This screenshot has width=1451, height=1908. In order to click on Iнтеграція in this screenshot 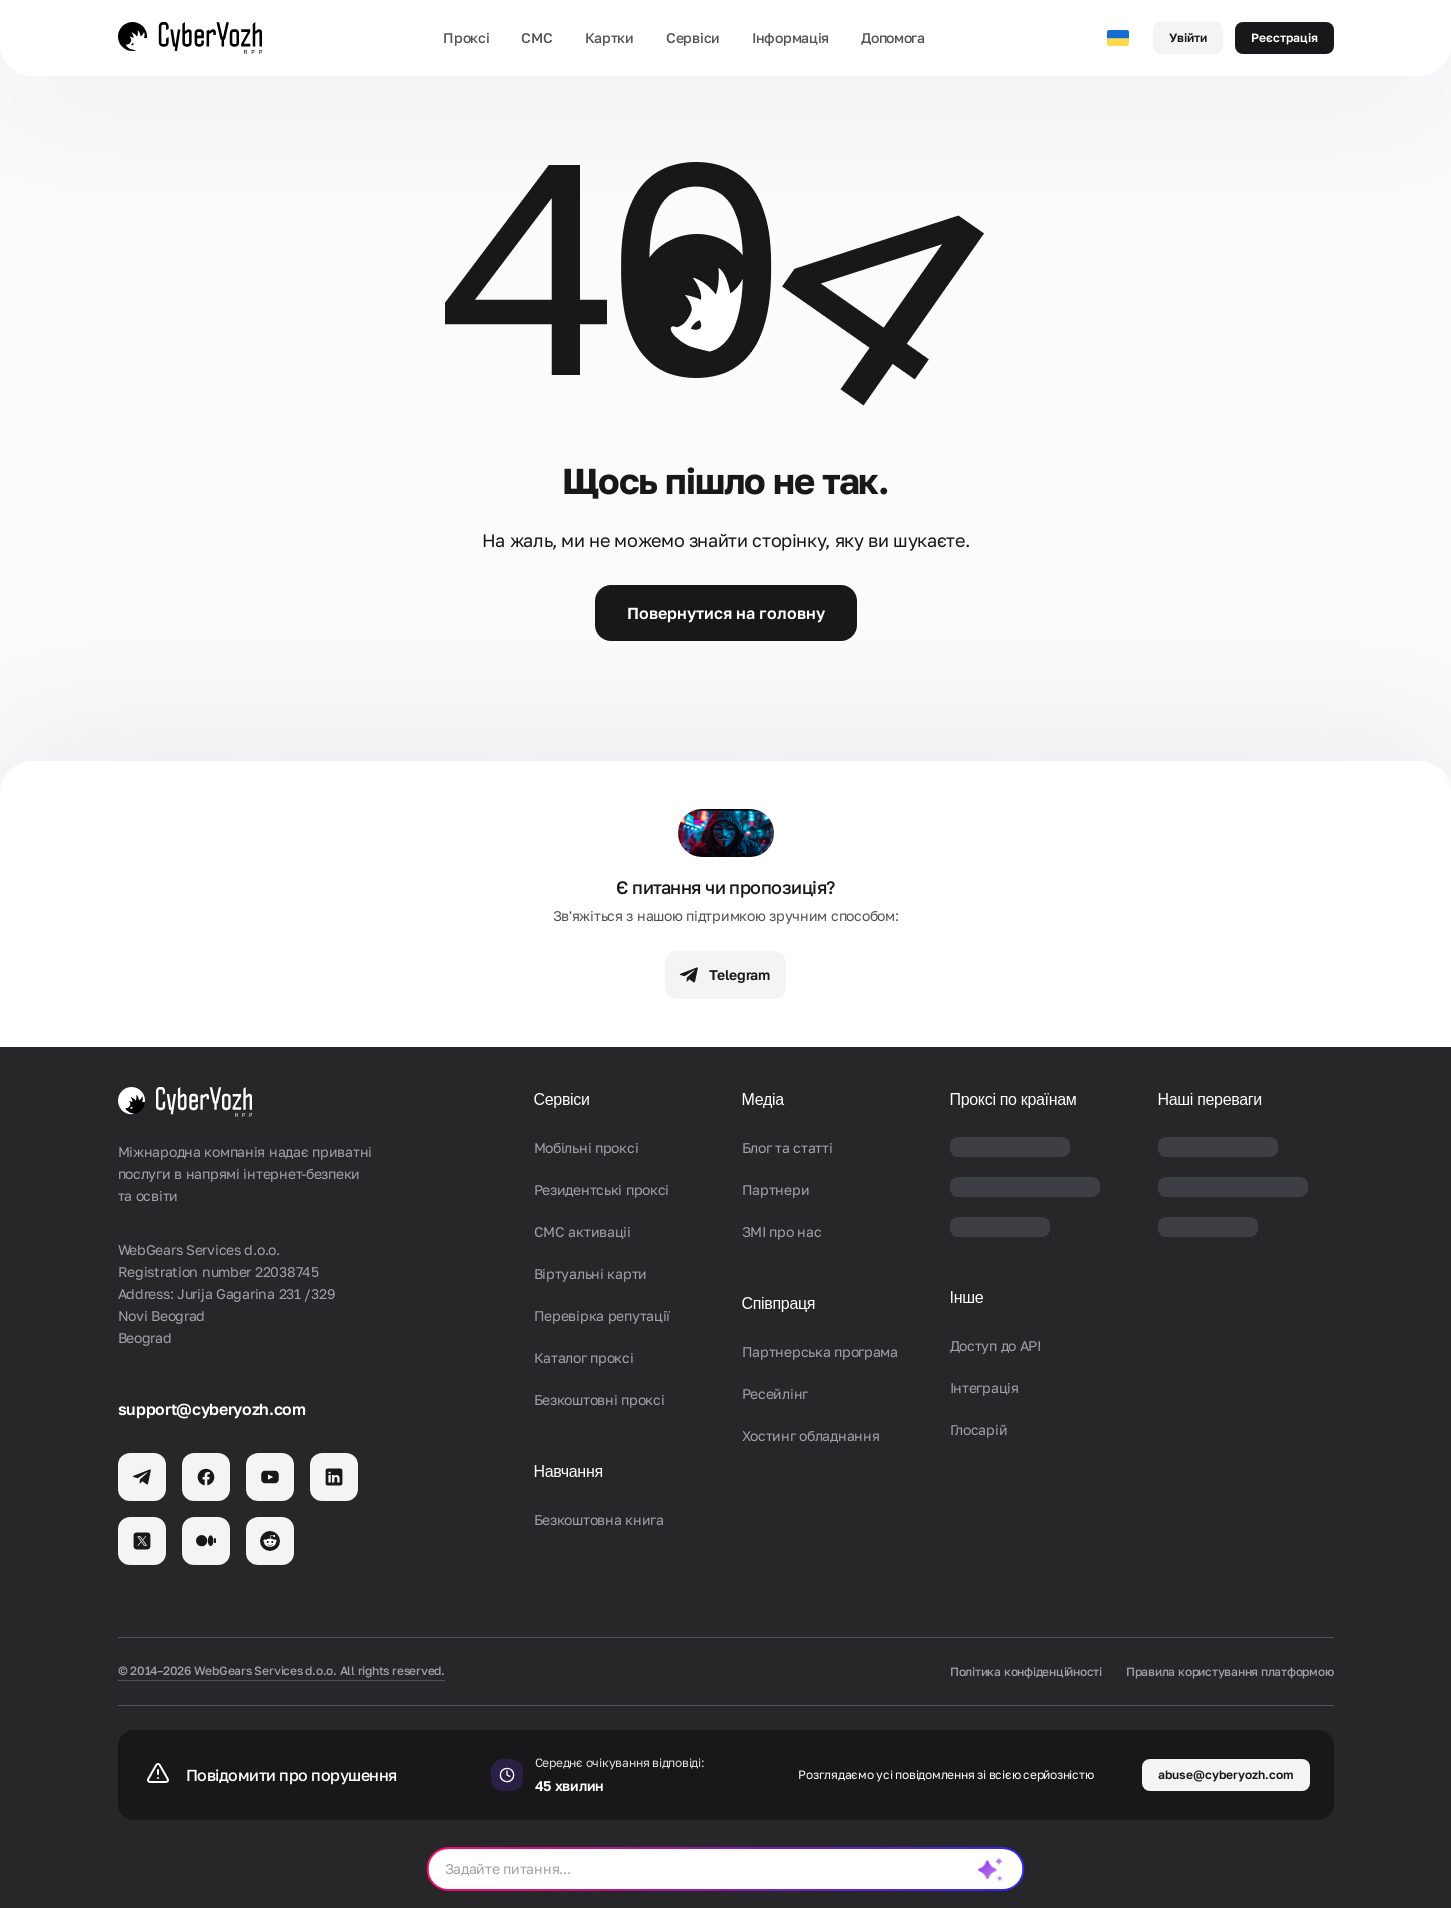, I will do `click(984, 1387)`.